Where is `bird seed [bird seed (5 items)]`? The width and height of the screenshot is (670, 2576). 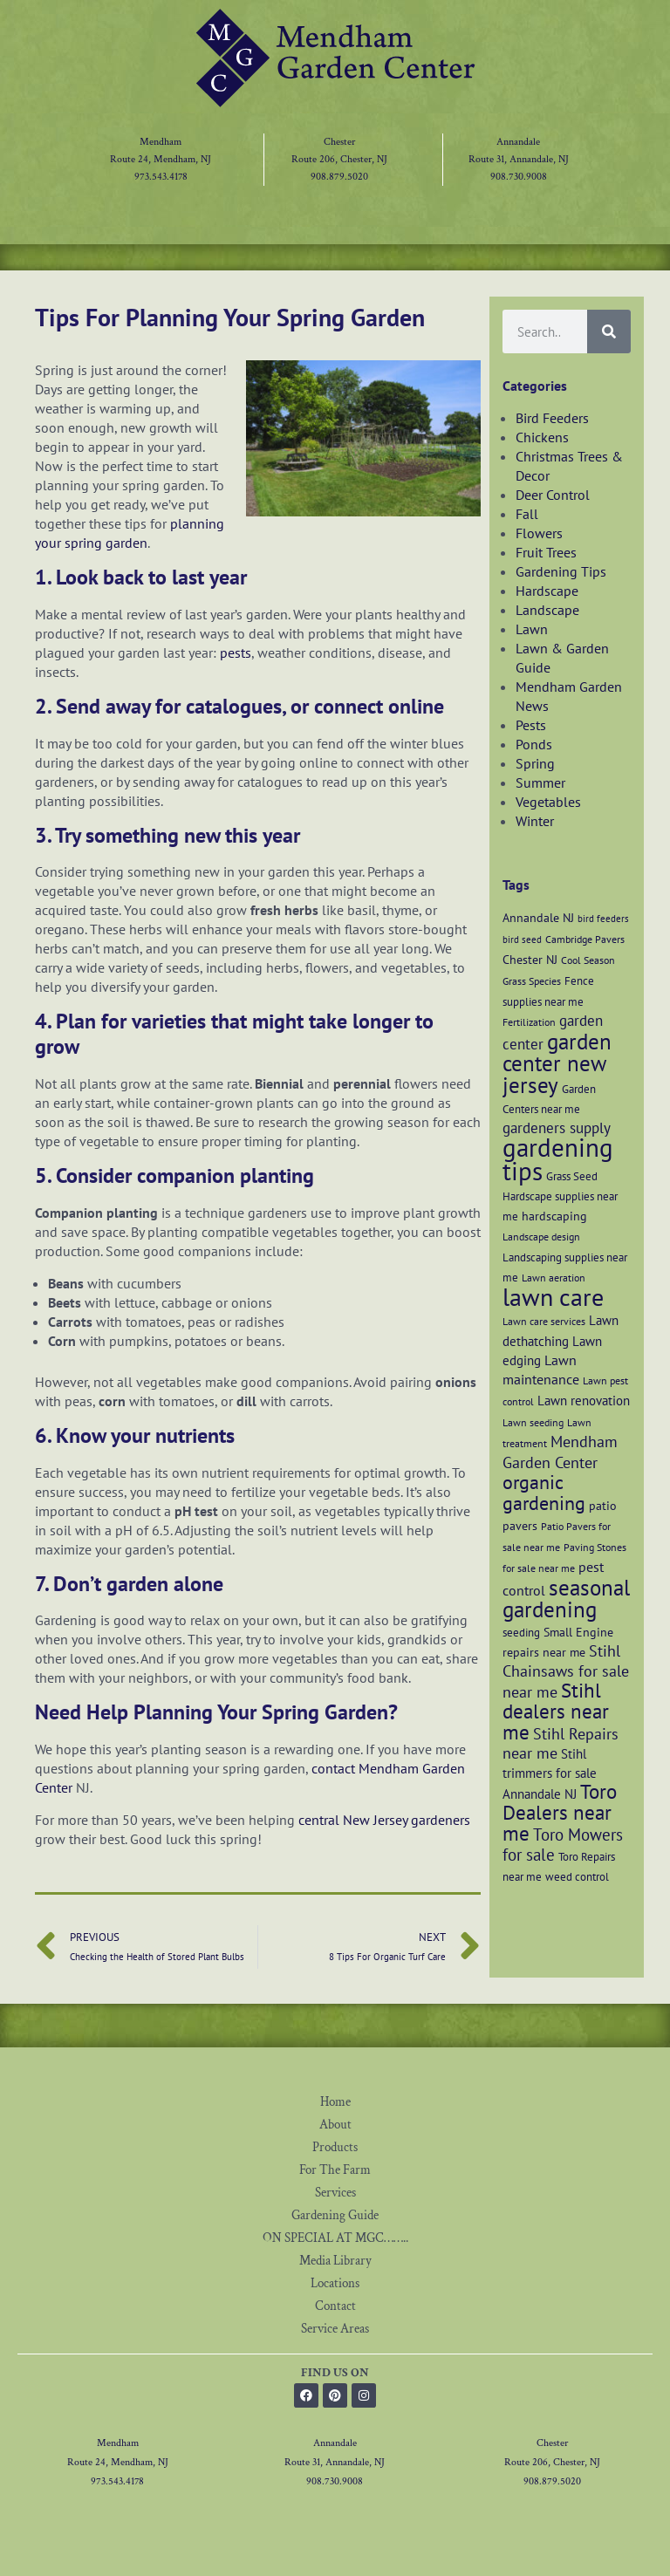 bird seed [bird seed (5 items)] is located at coordinates (522, 939).